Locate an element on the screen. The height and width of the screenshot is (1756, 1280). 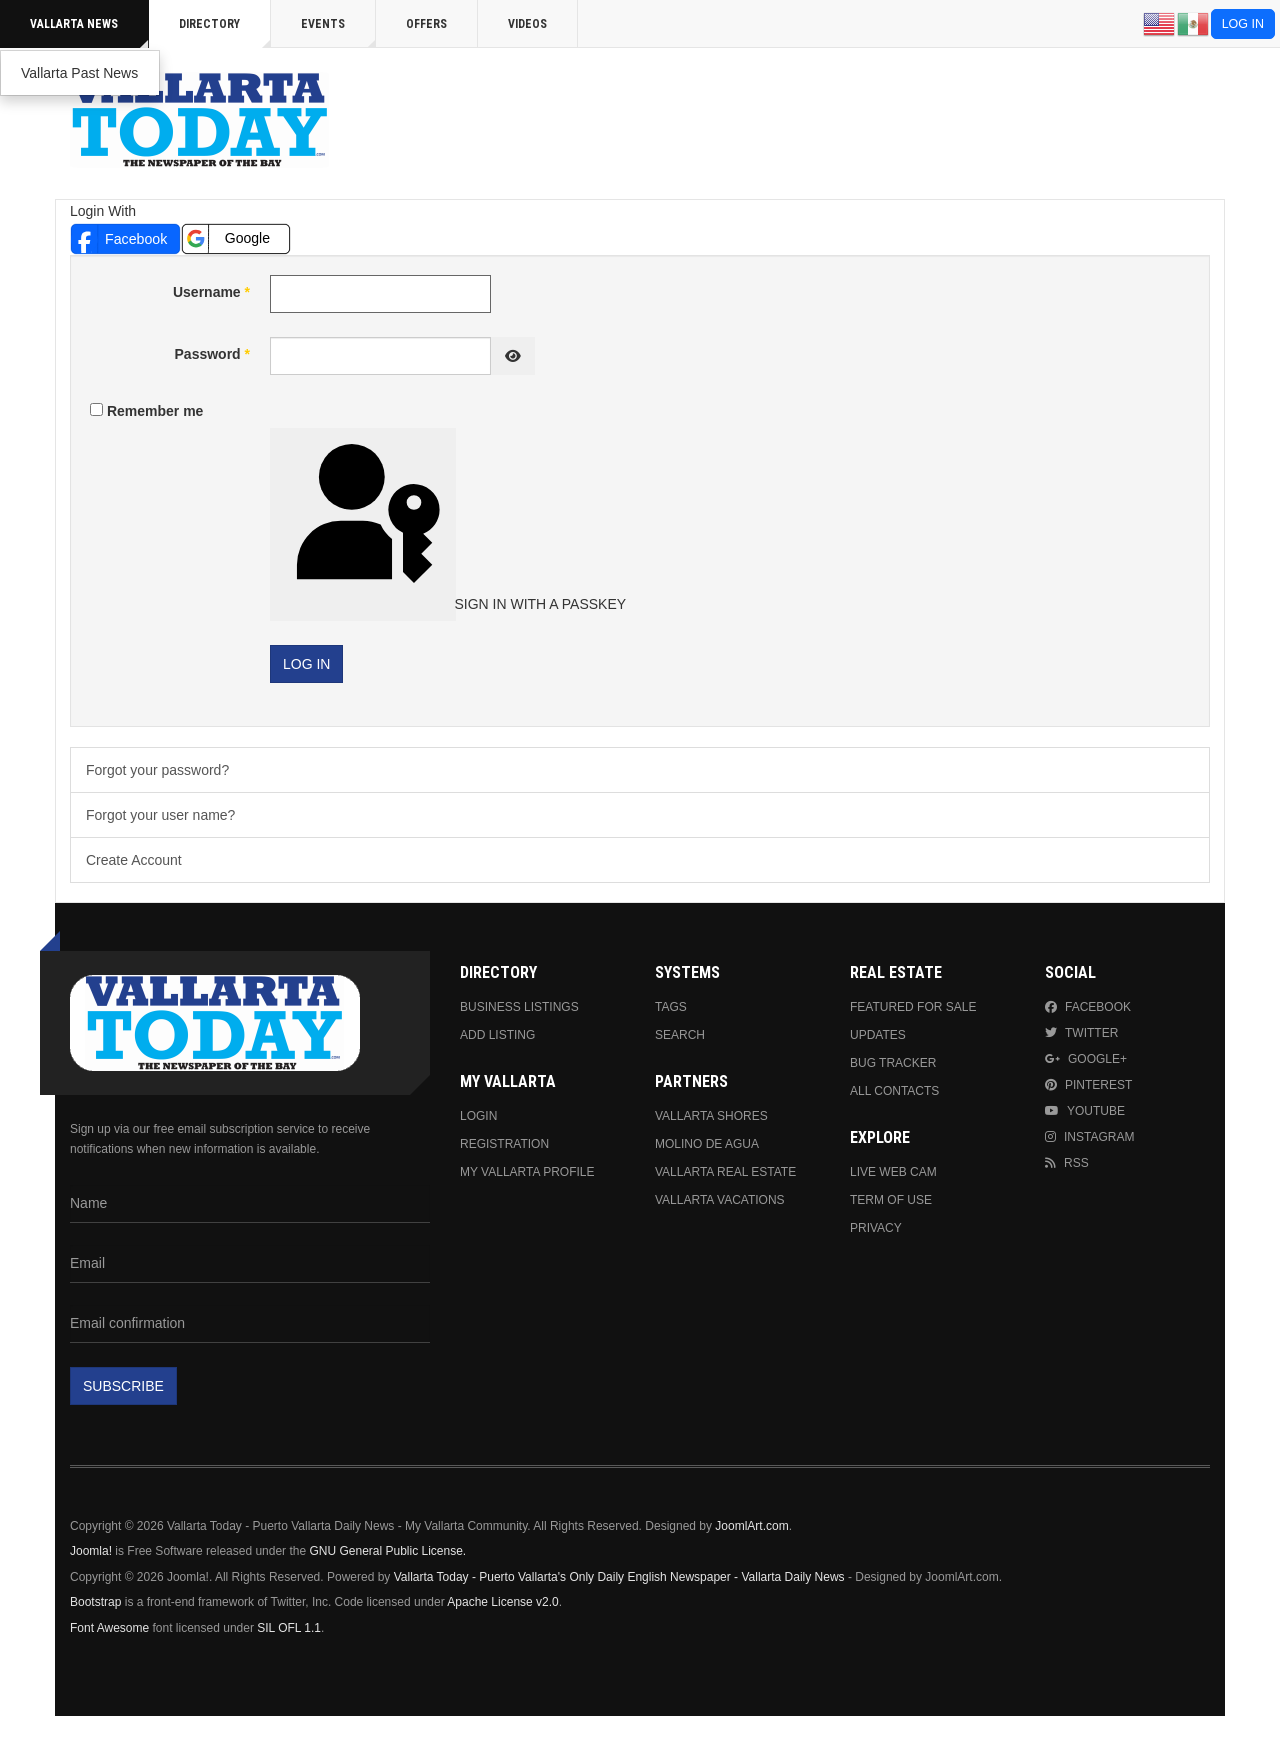
Facebook is located at coordinates (1088, 1007).